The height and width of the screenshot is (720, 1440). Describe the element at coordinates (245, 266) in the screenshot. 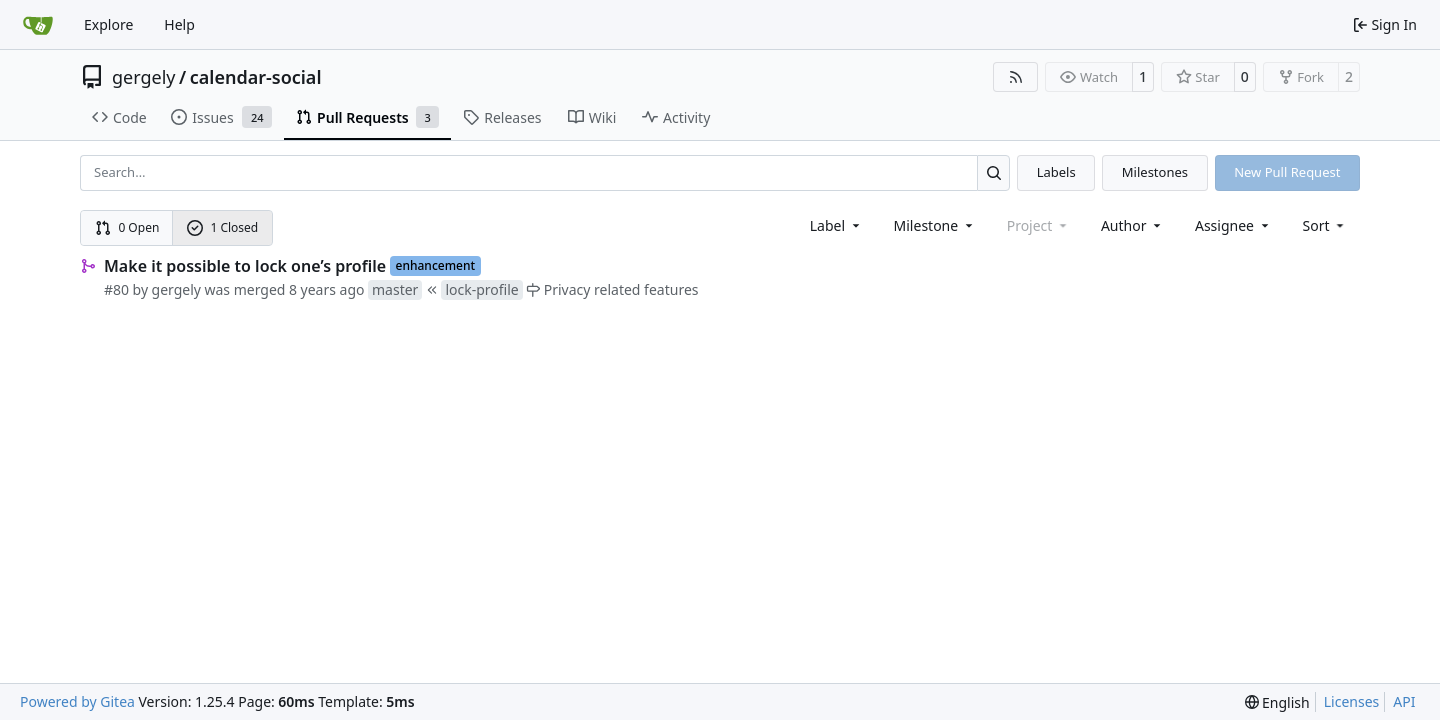

I see `Make it possible to lock one’s profile` at that location.